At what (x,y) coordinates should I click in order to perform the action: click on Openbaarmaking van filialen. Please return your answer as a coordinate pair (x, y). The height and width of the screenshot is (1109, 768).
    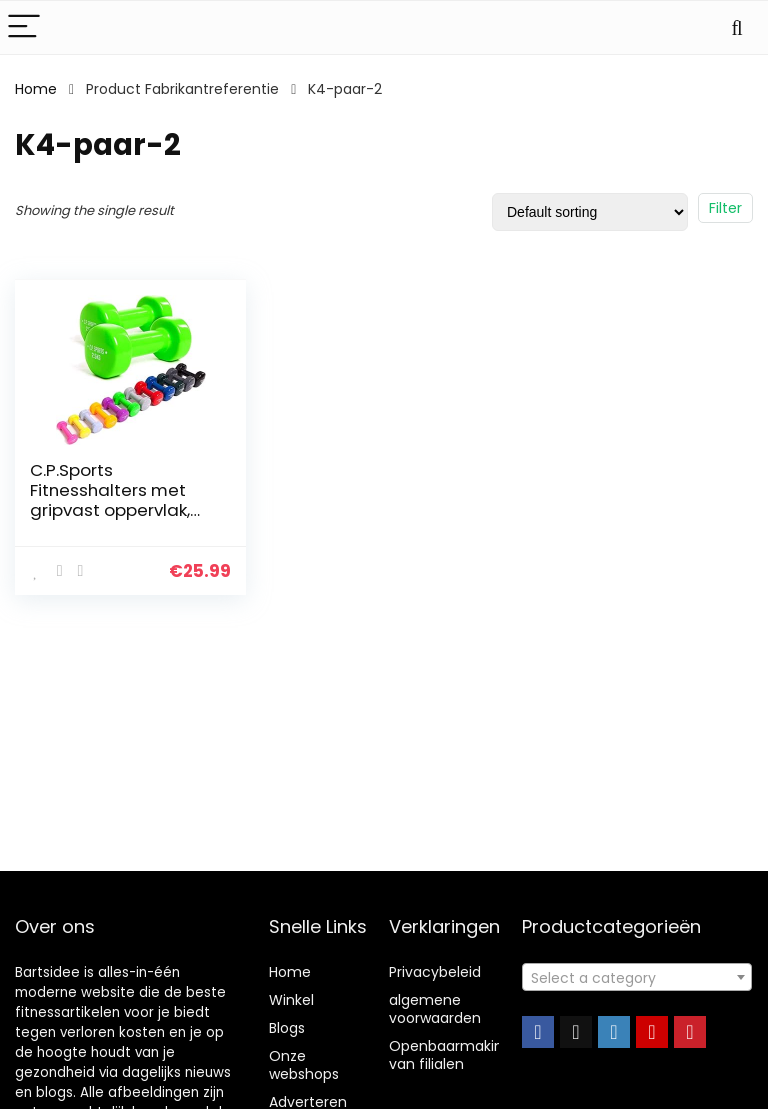
    Looking at the image, I should click on (450, 1055).